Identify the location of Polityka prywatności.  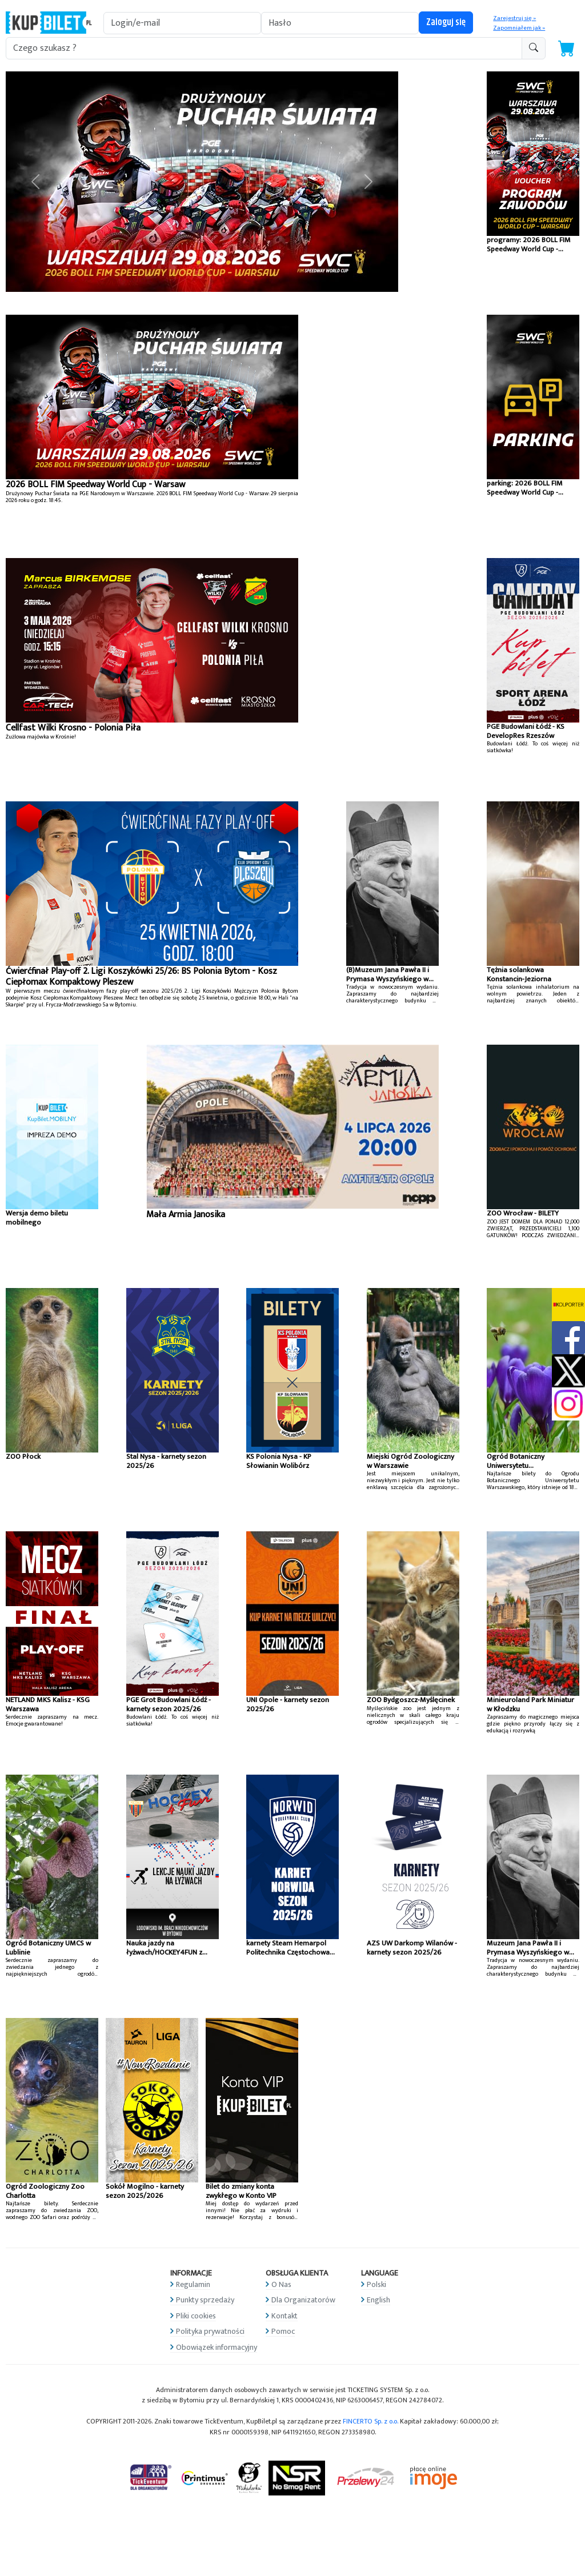
(210, 2331).